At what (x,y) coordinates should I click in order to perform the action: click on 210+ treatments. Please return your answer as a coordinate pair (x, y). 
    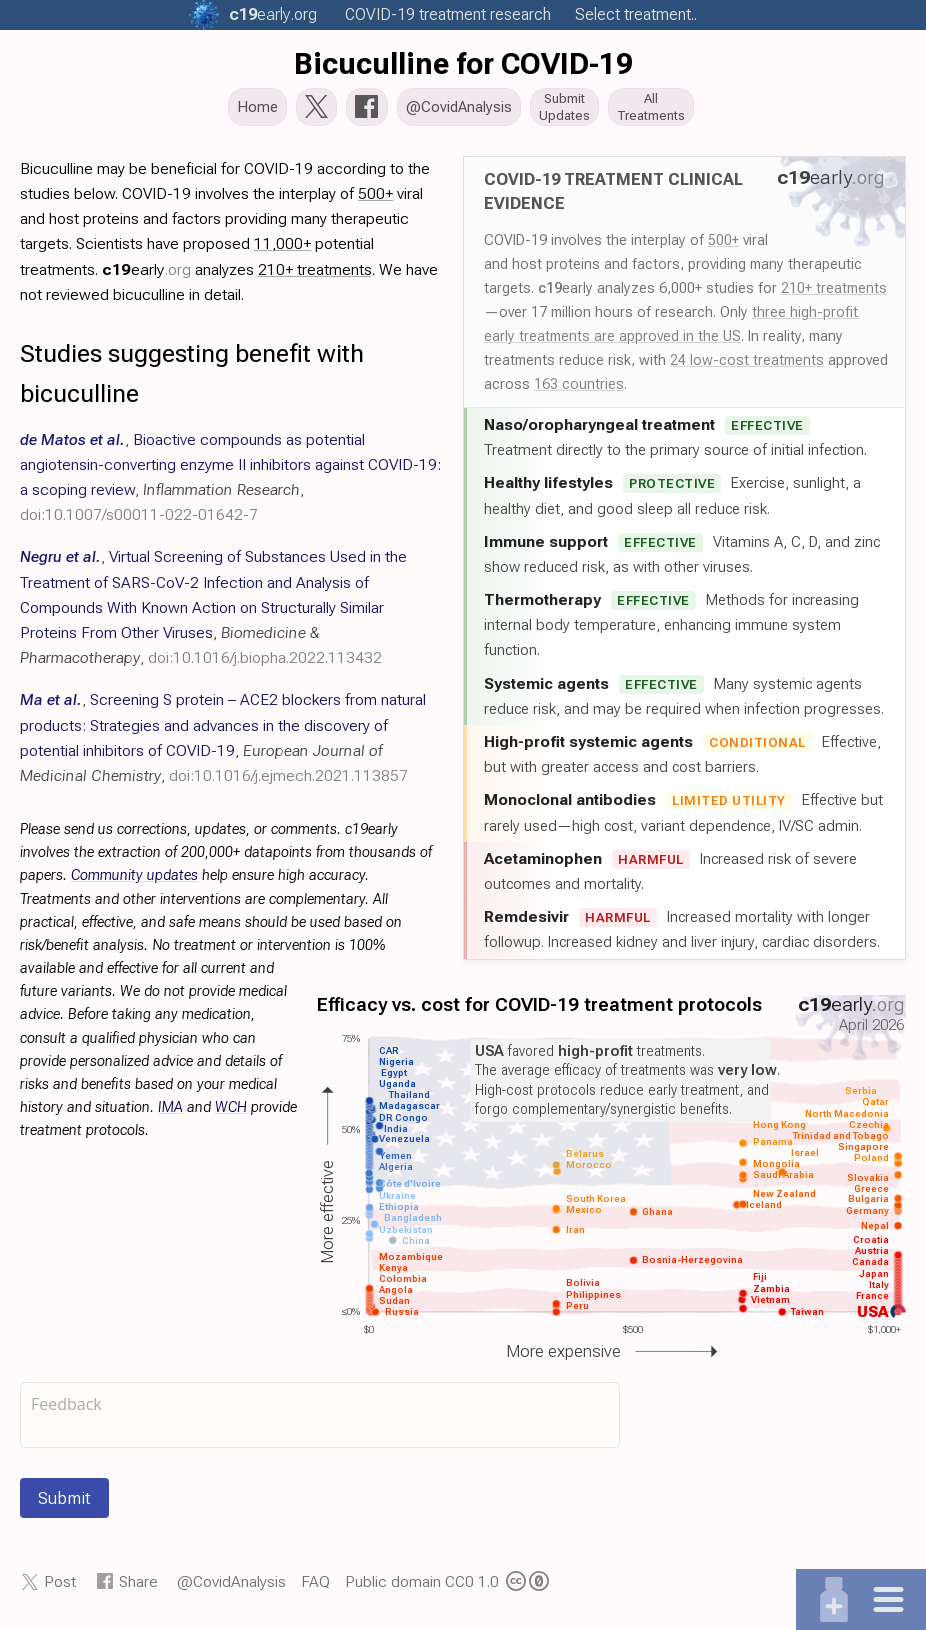
    Looking at the image, I should click on (834, 294).